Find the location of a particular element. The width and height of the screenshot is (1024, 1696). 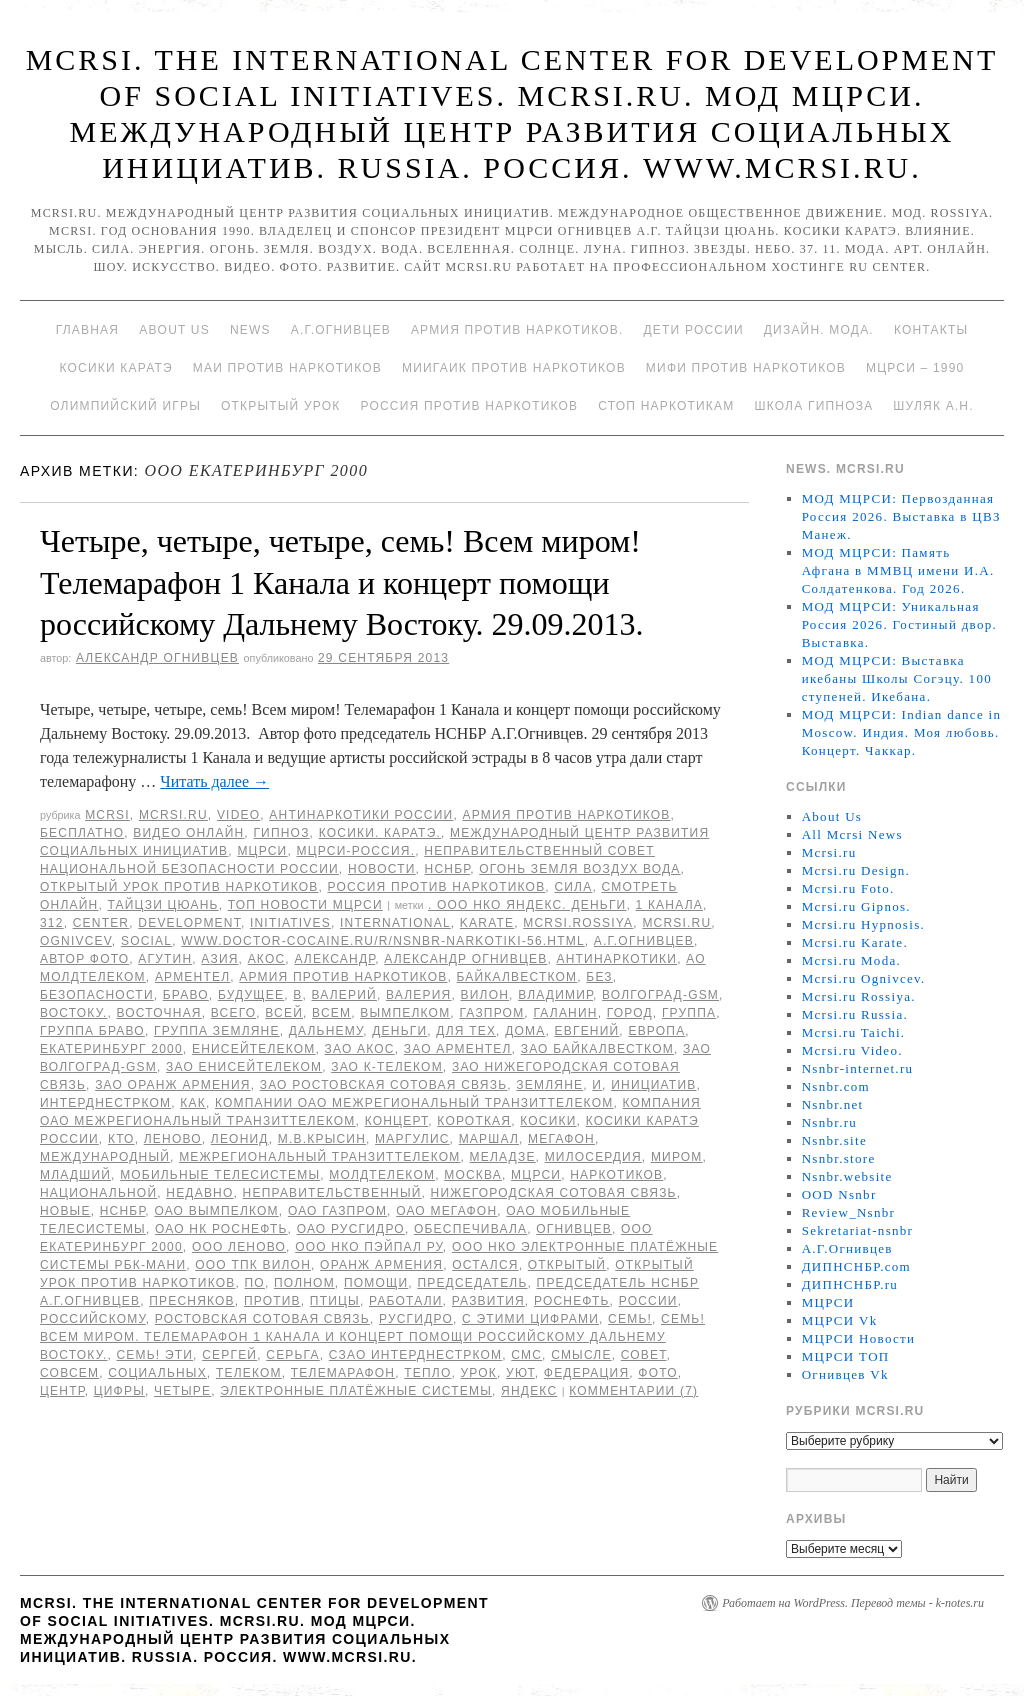

безопасности is located at coordinates (97, 995).